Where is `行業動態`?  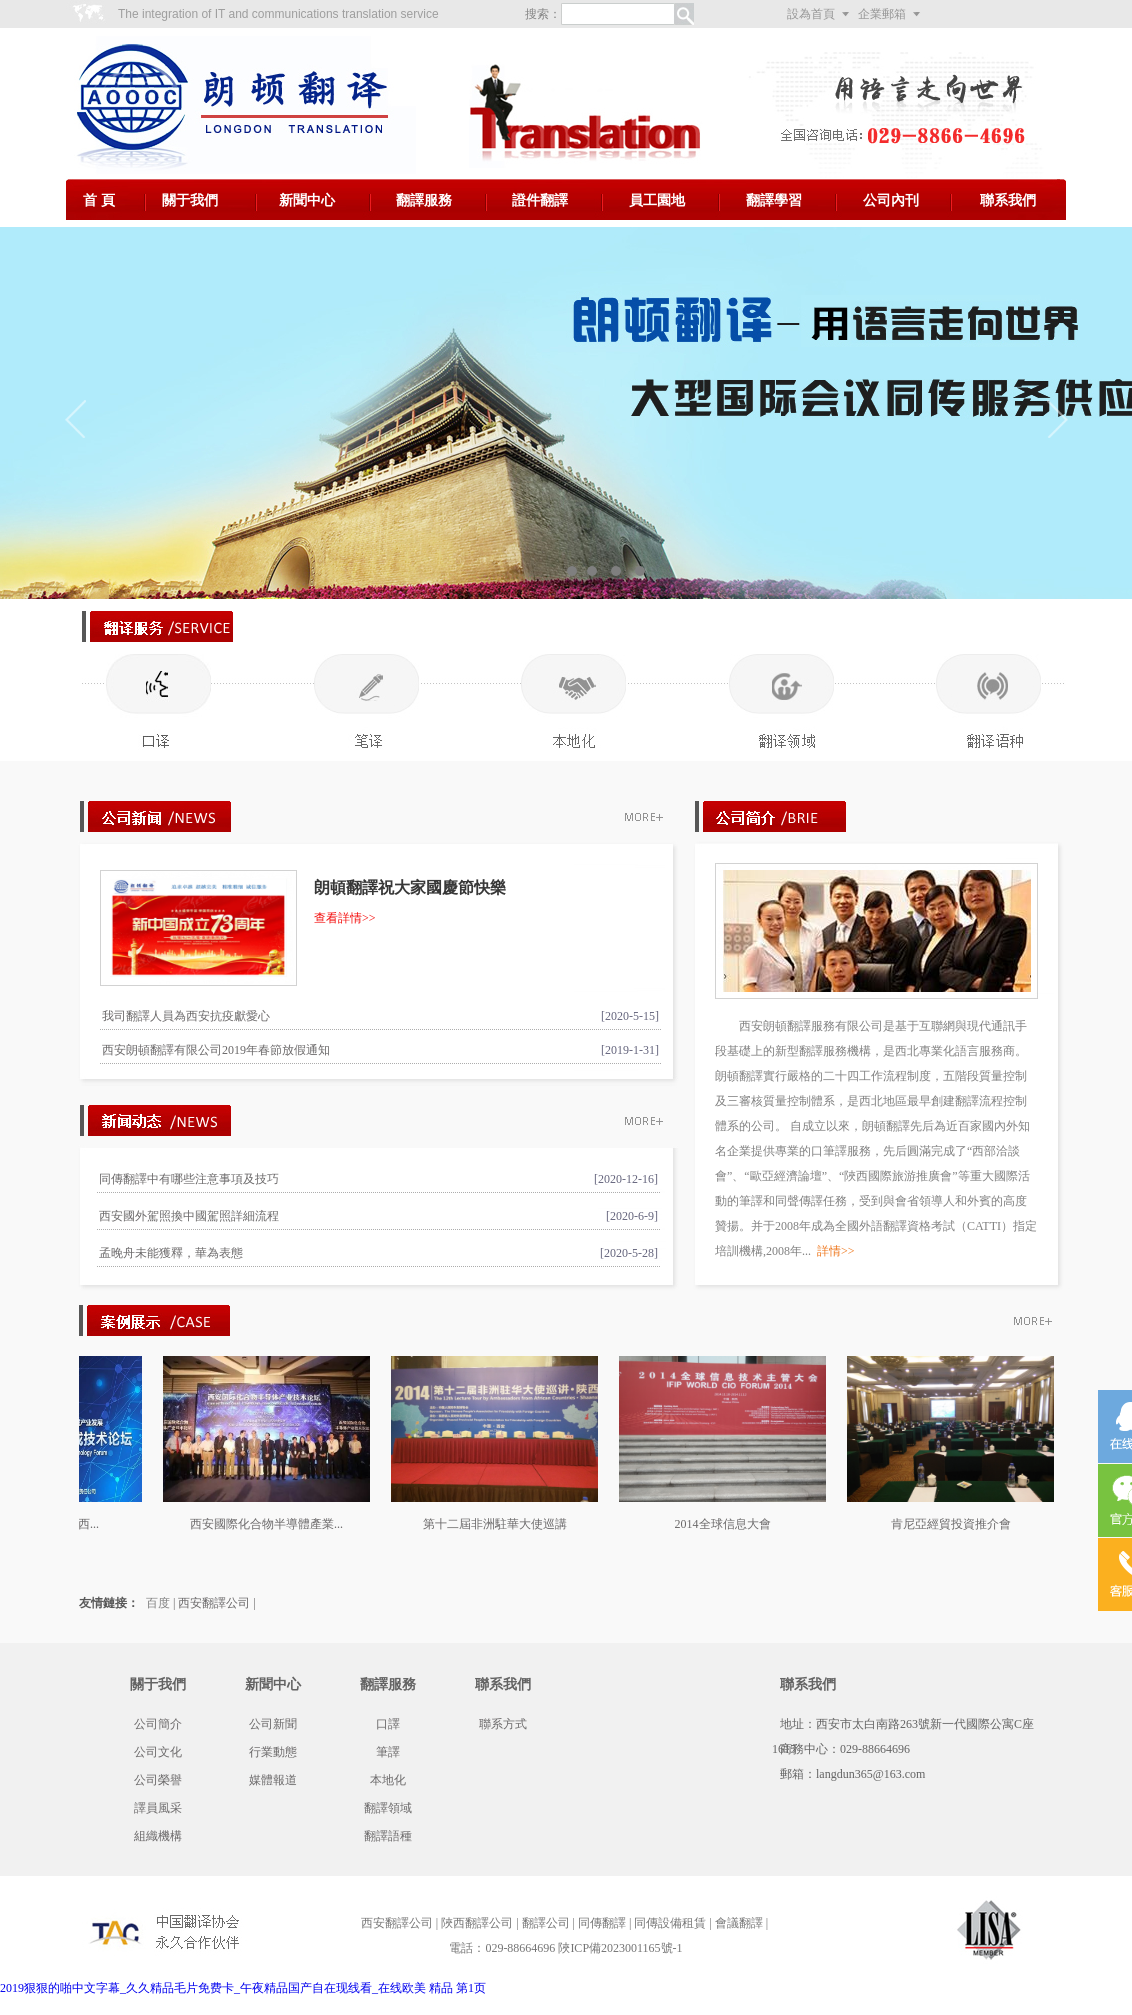
行業動態 is located at coordinates (273, 1752).